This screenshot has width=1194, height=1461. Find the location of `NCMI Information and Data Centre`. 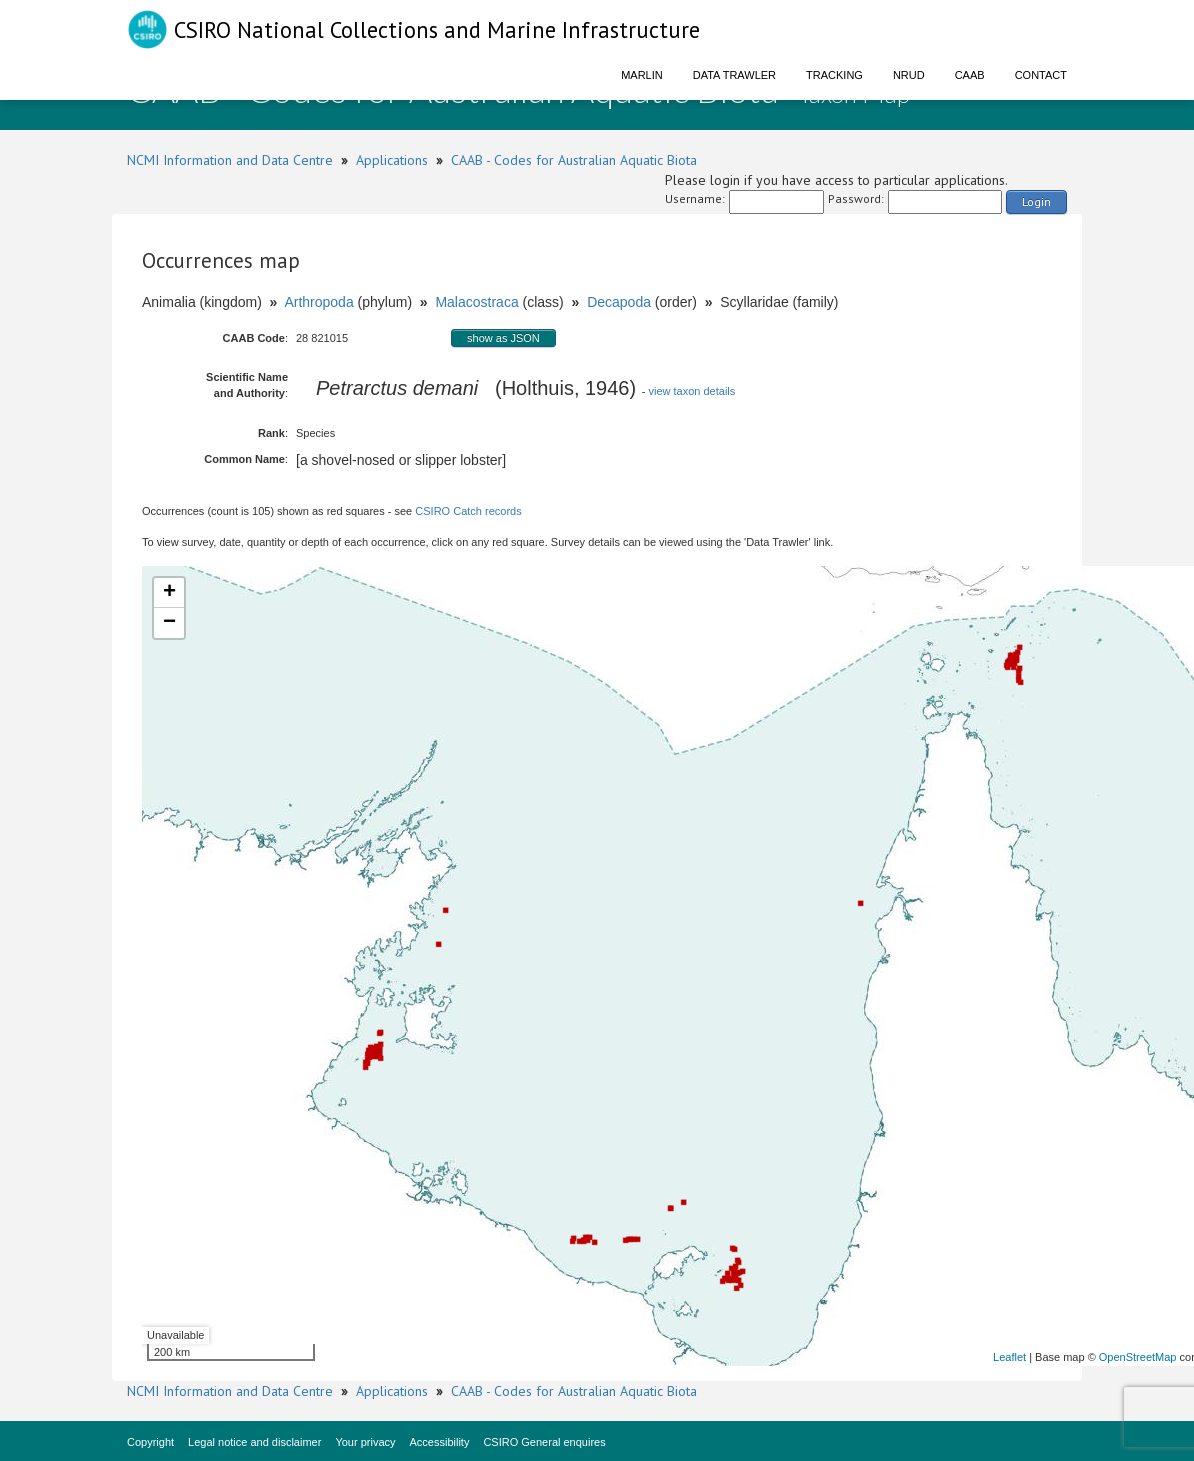

NCMI Information and Data Centre is located at coordinates (230, 160).